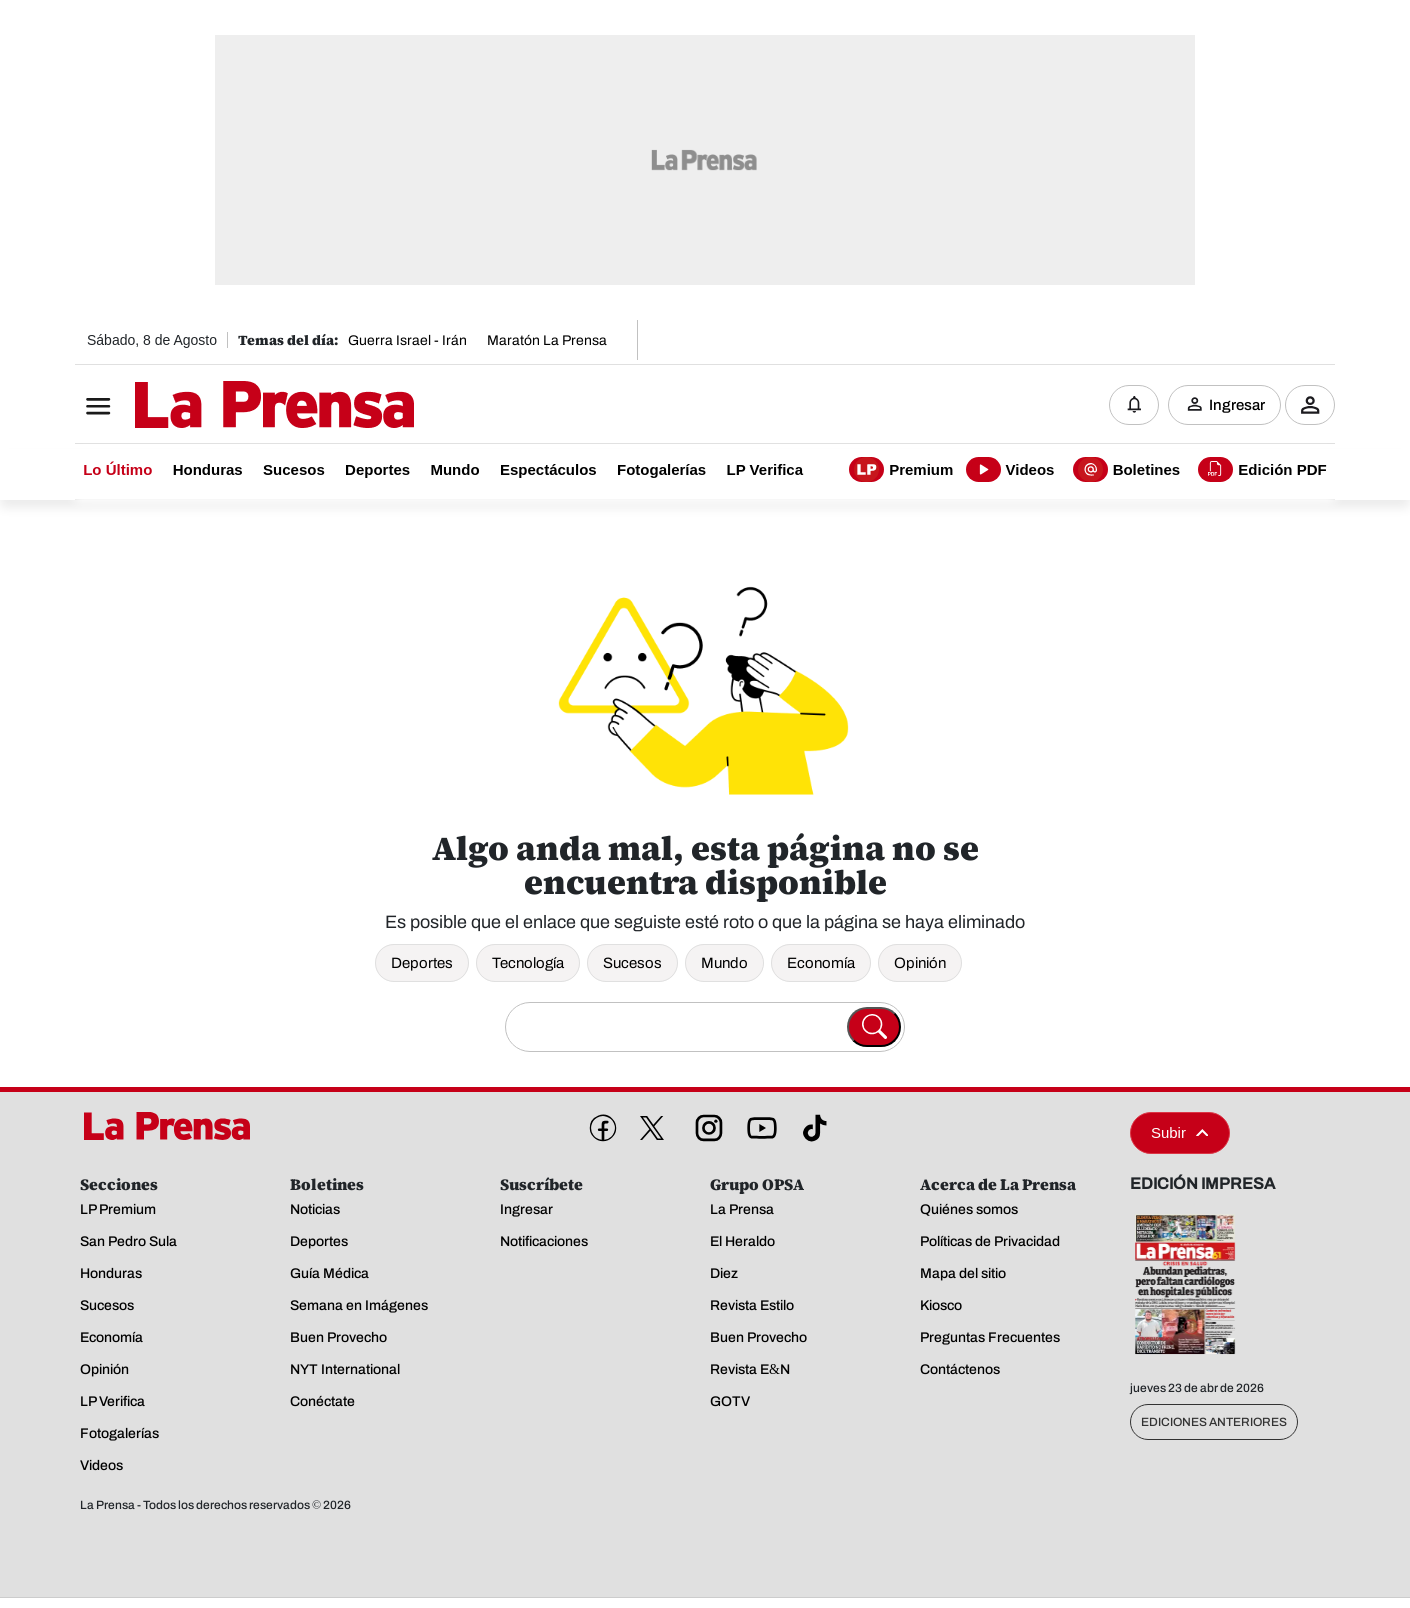 Image resolution: width=1410 pixels, height=1608 pixels. What do you see at coordinates (547, 340) in the screenshot?
I see `Maratón La Prensa` at bounding box center [547, 340].